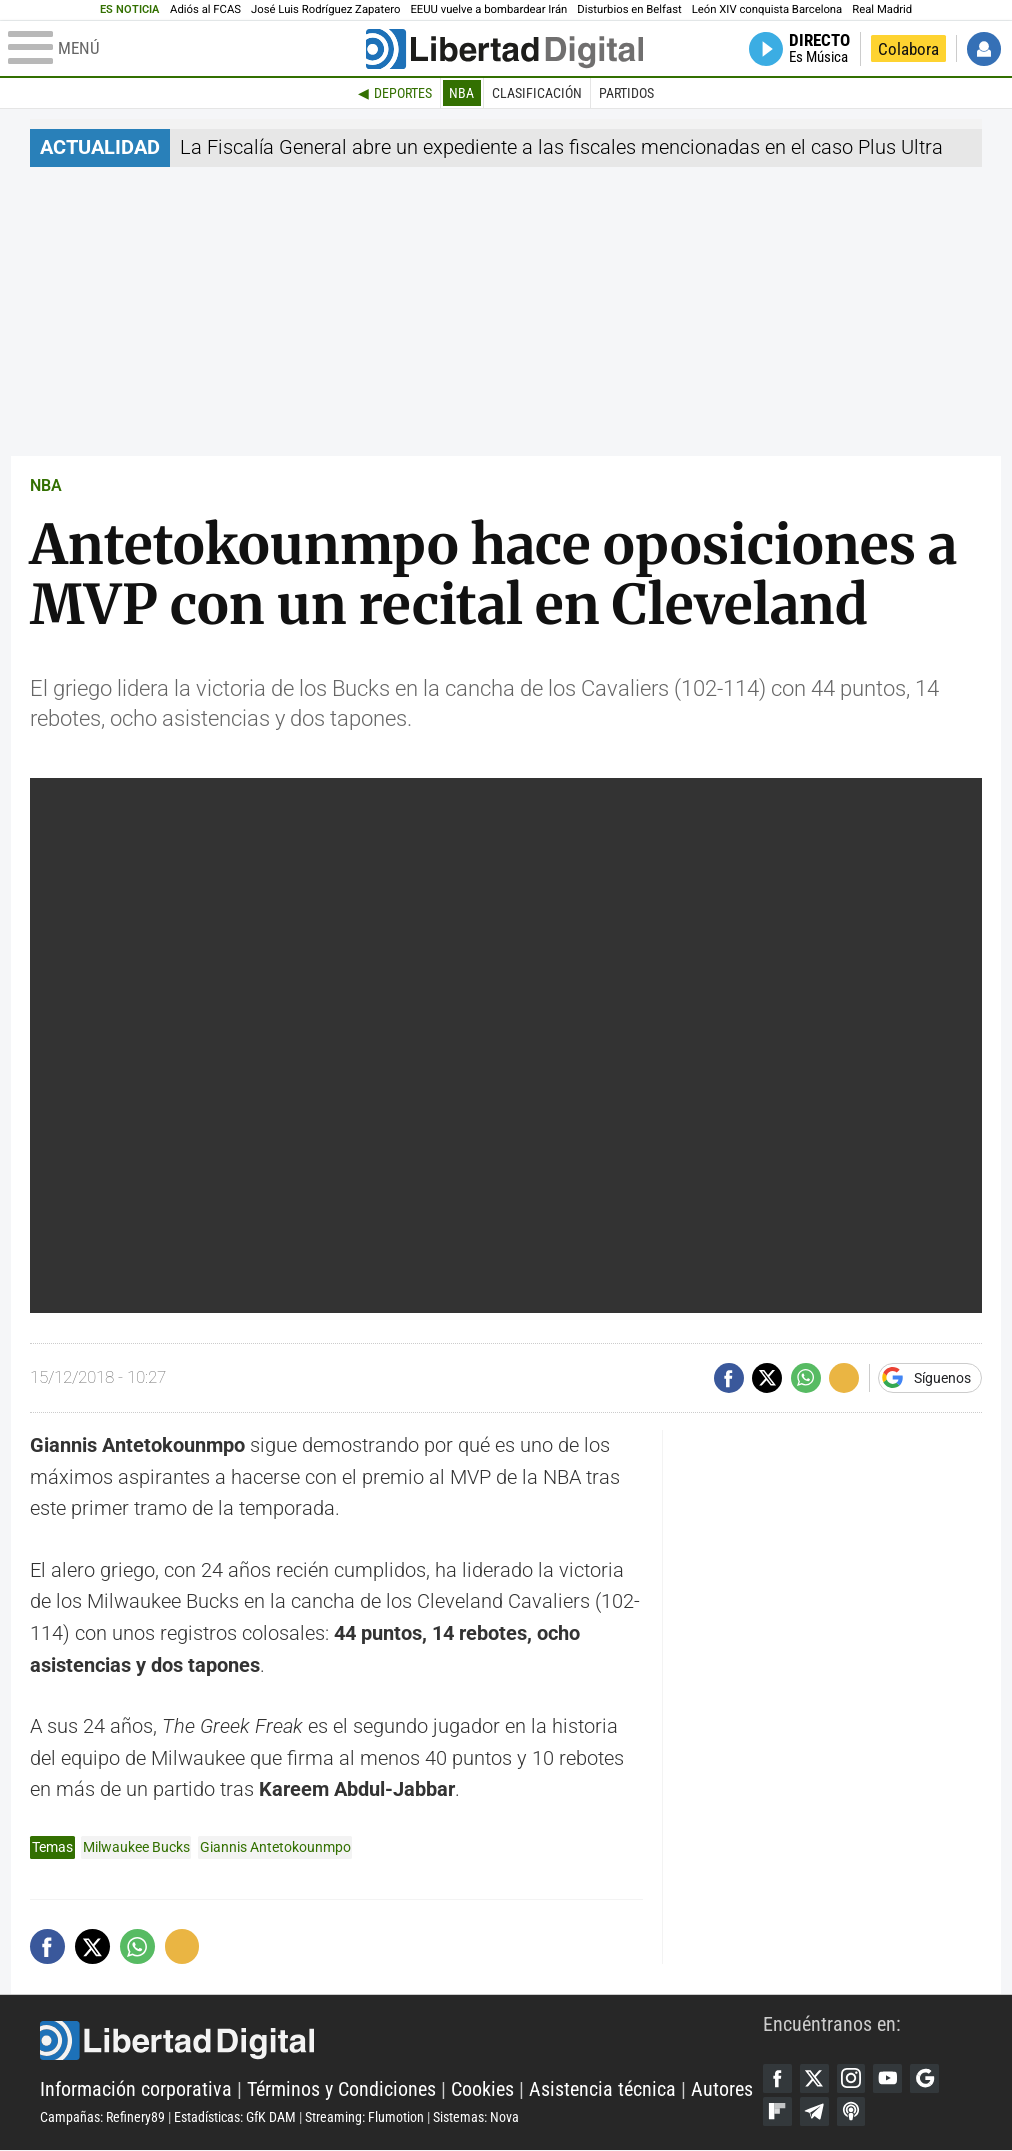 This screenshot has width=1012, height=2151. Describe the element at coordinates (341, 2090) in the screenshot. I see `Términos y Condiciones` at that location.